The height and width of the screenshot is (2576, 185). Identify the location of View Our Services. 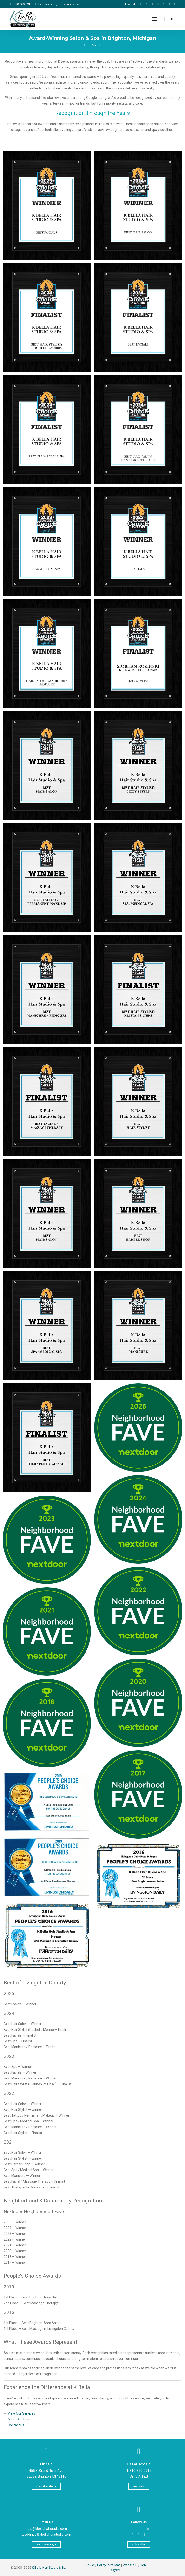
(21, 2413).